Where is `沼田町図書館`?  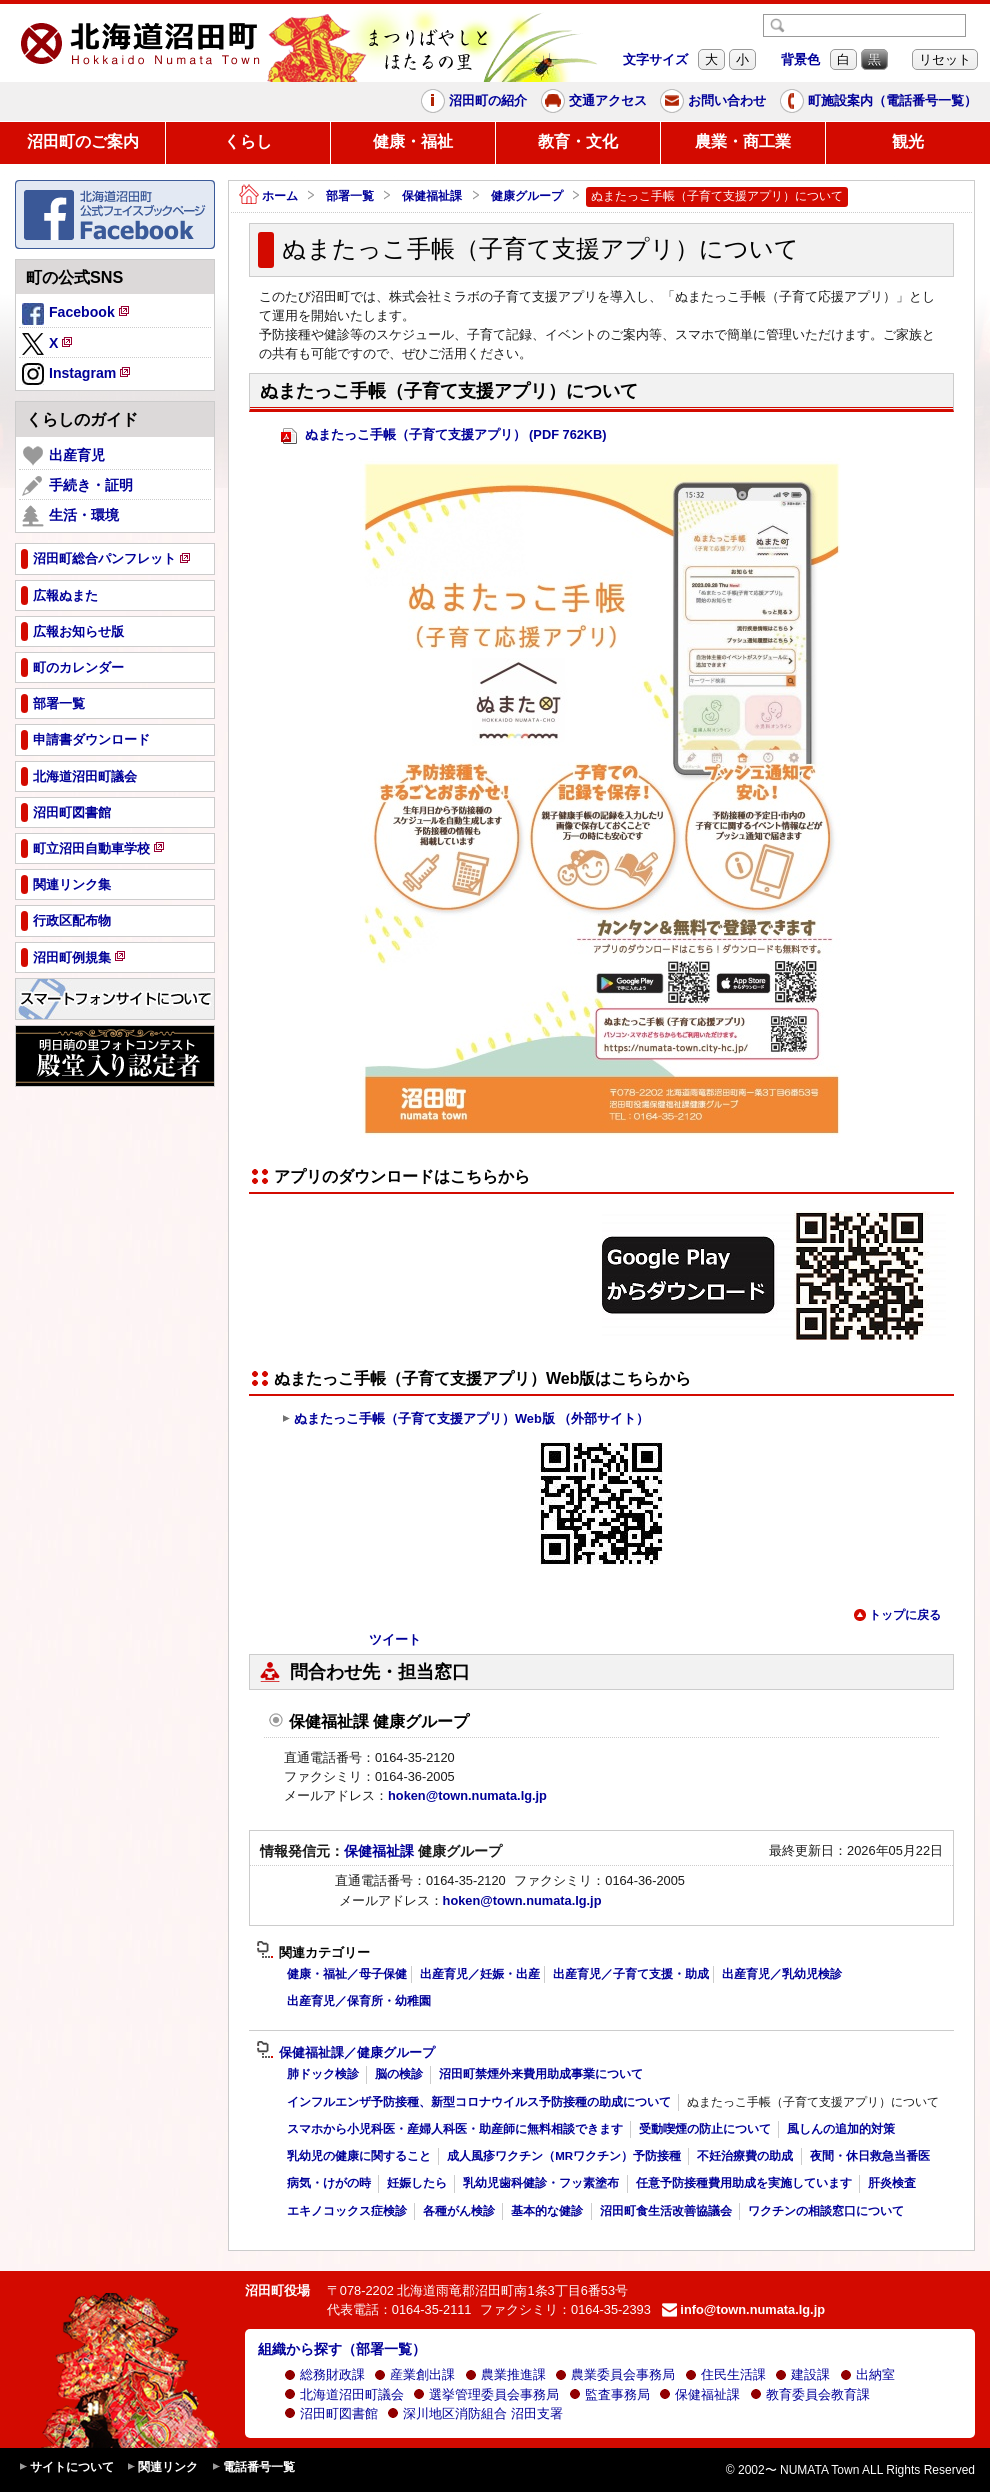 沼田町図書館 is located at coordinates (331, 2413).